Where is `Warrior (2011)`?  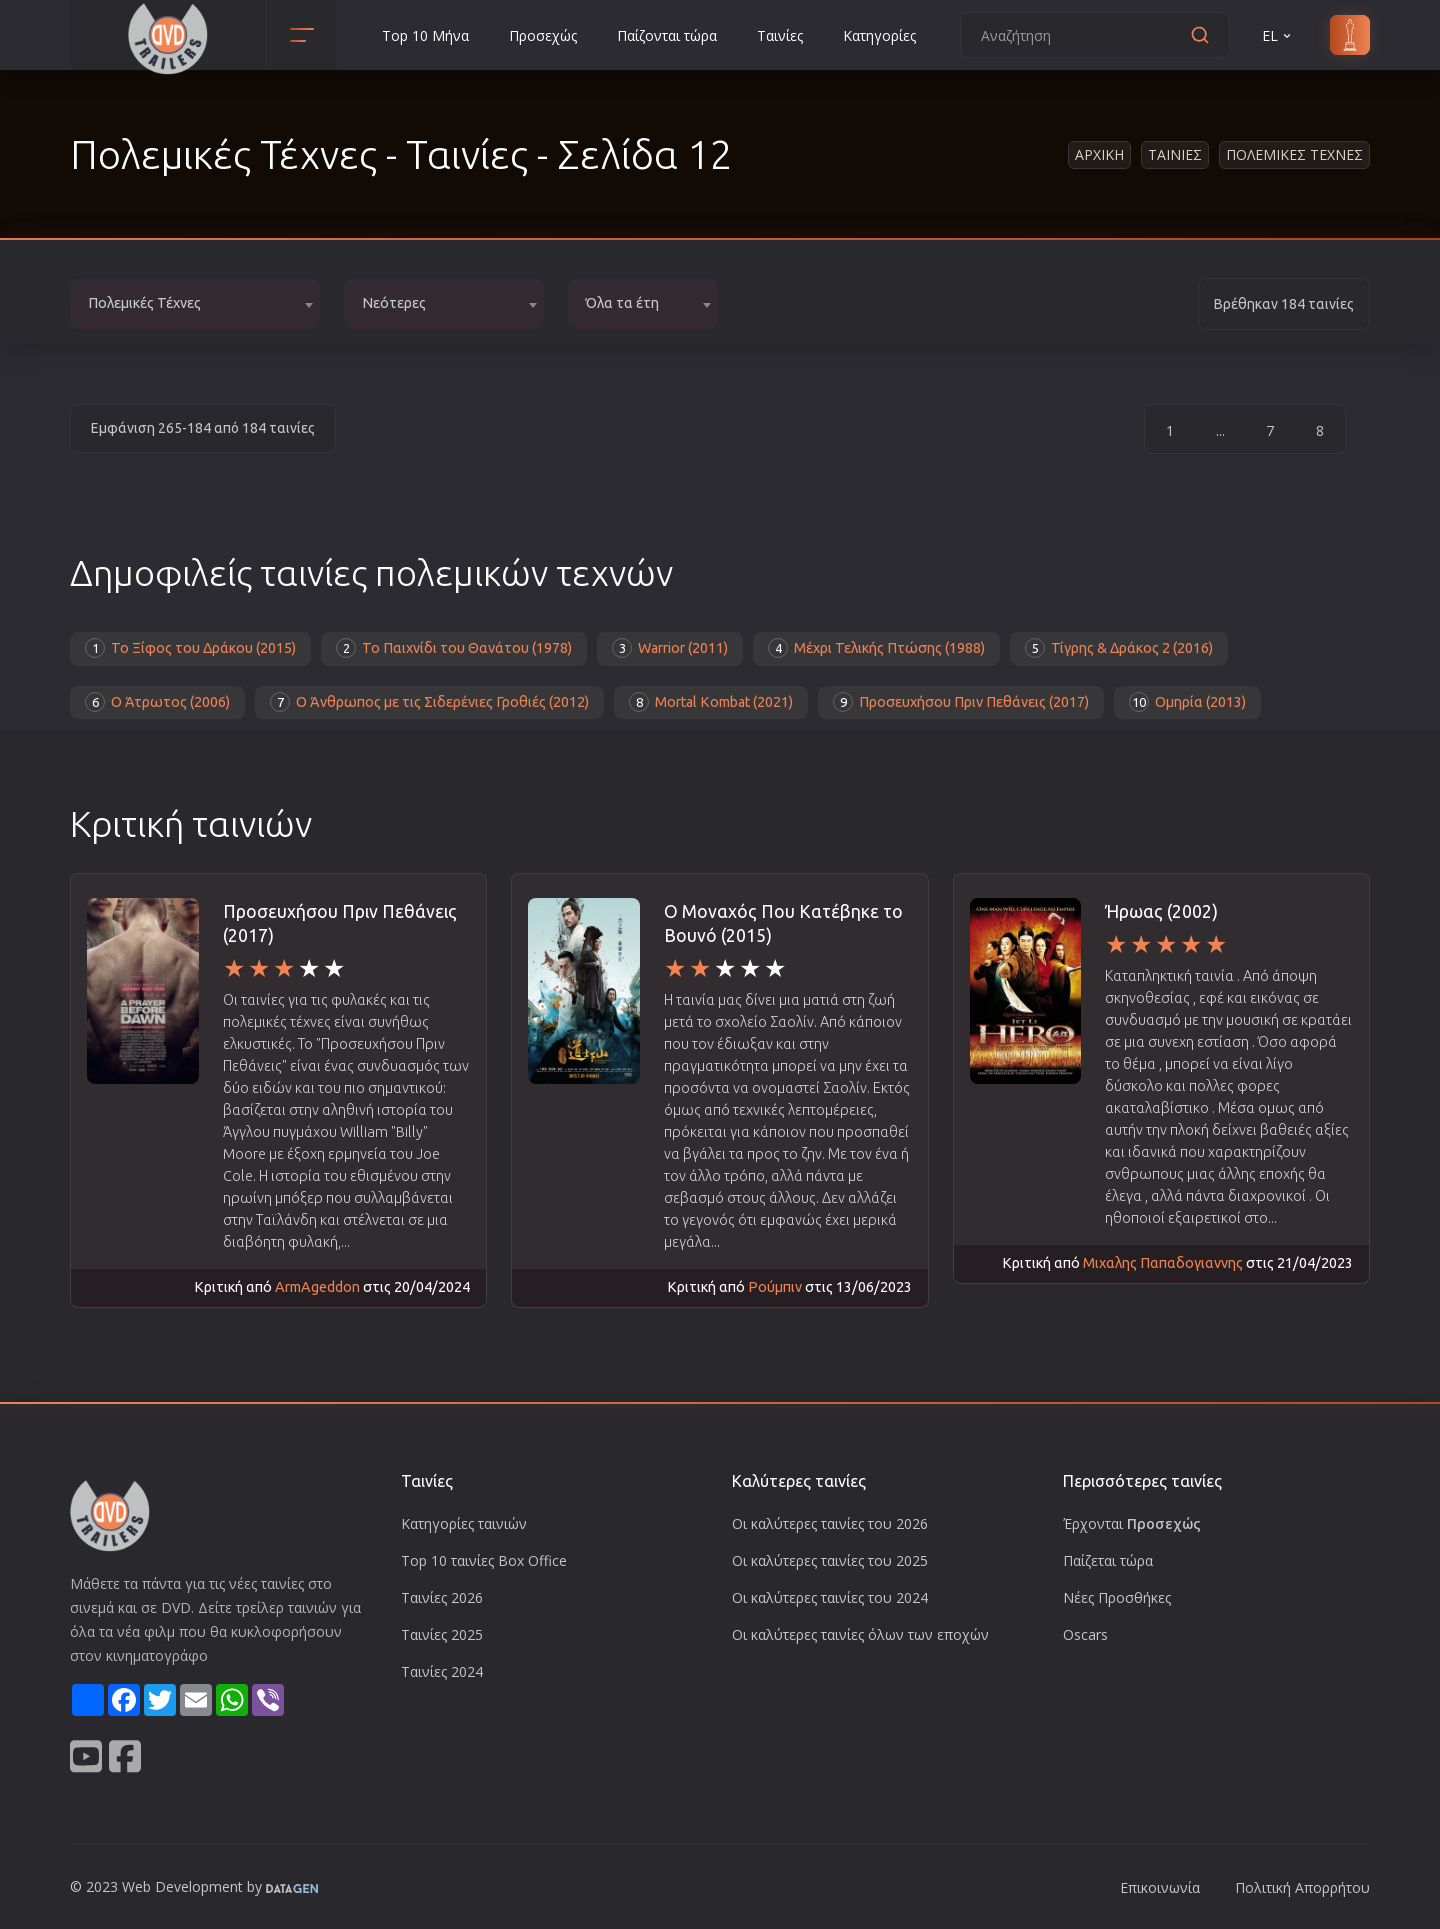 Warrior (2011) is located at coordinates (670, 648).